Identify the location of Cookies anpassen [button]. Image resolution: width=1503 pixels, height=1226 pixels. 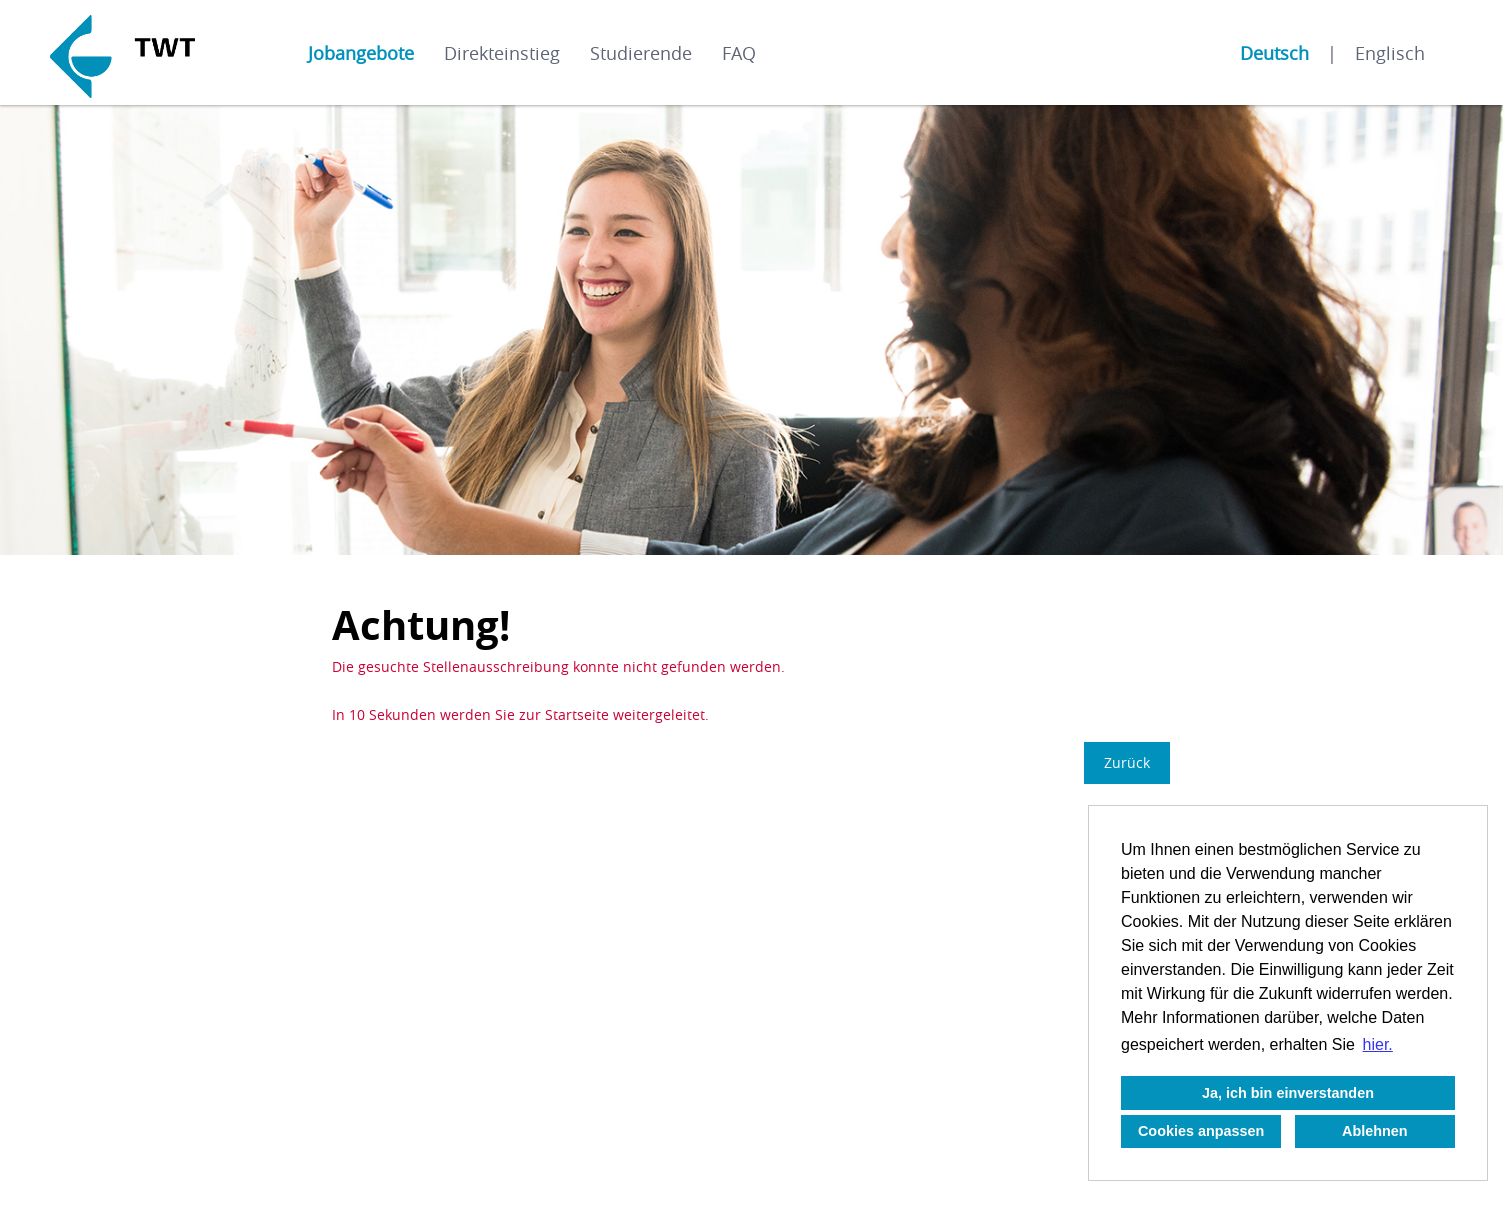
(1201, 1131).